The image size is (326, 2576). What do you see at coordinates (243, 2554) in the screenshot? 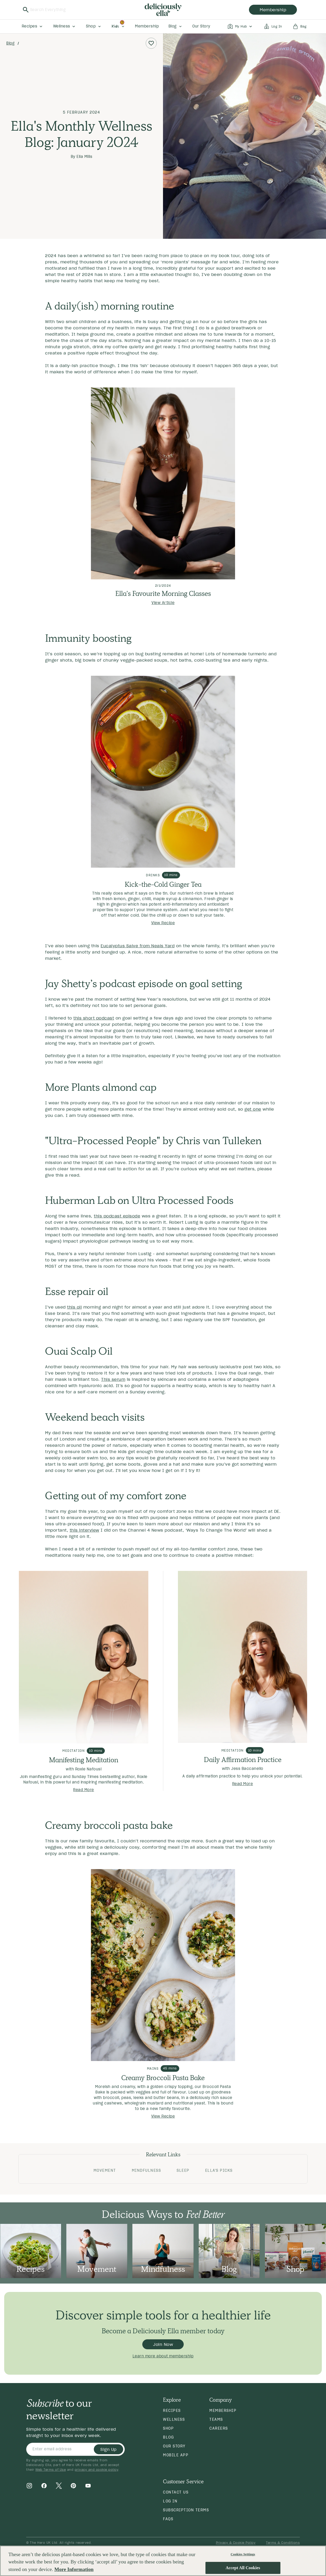
I see `Cookies Settings` at bounding box center [243, 2554].